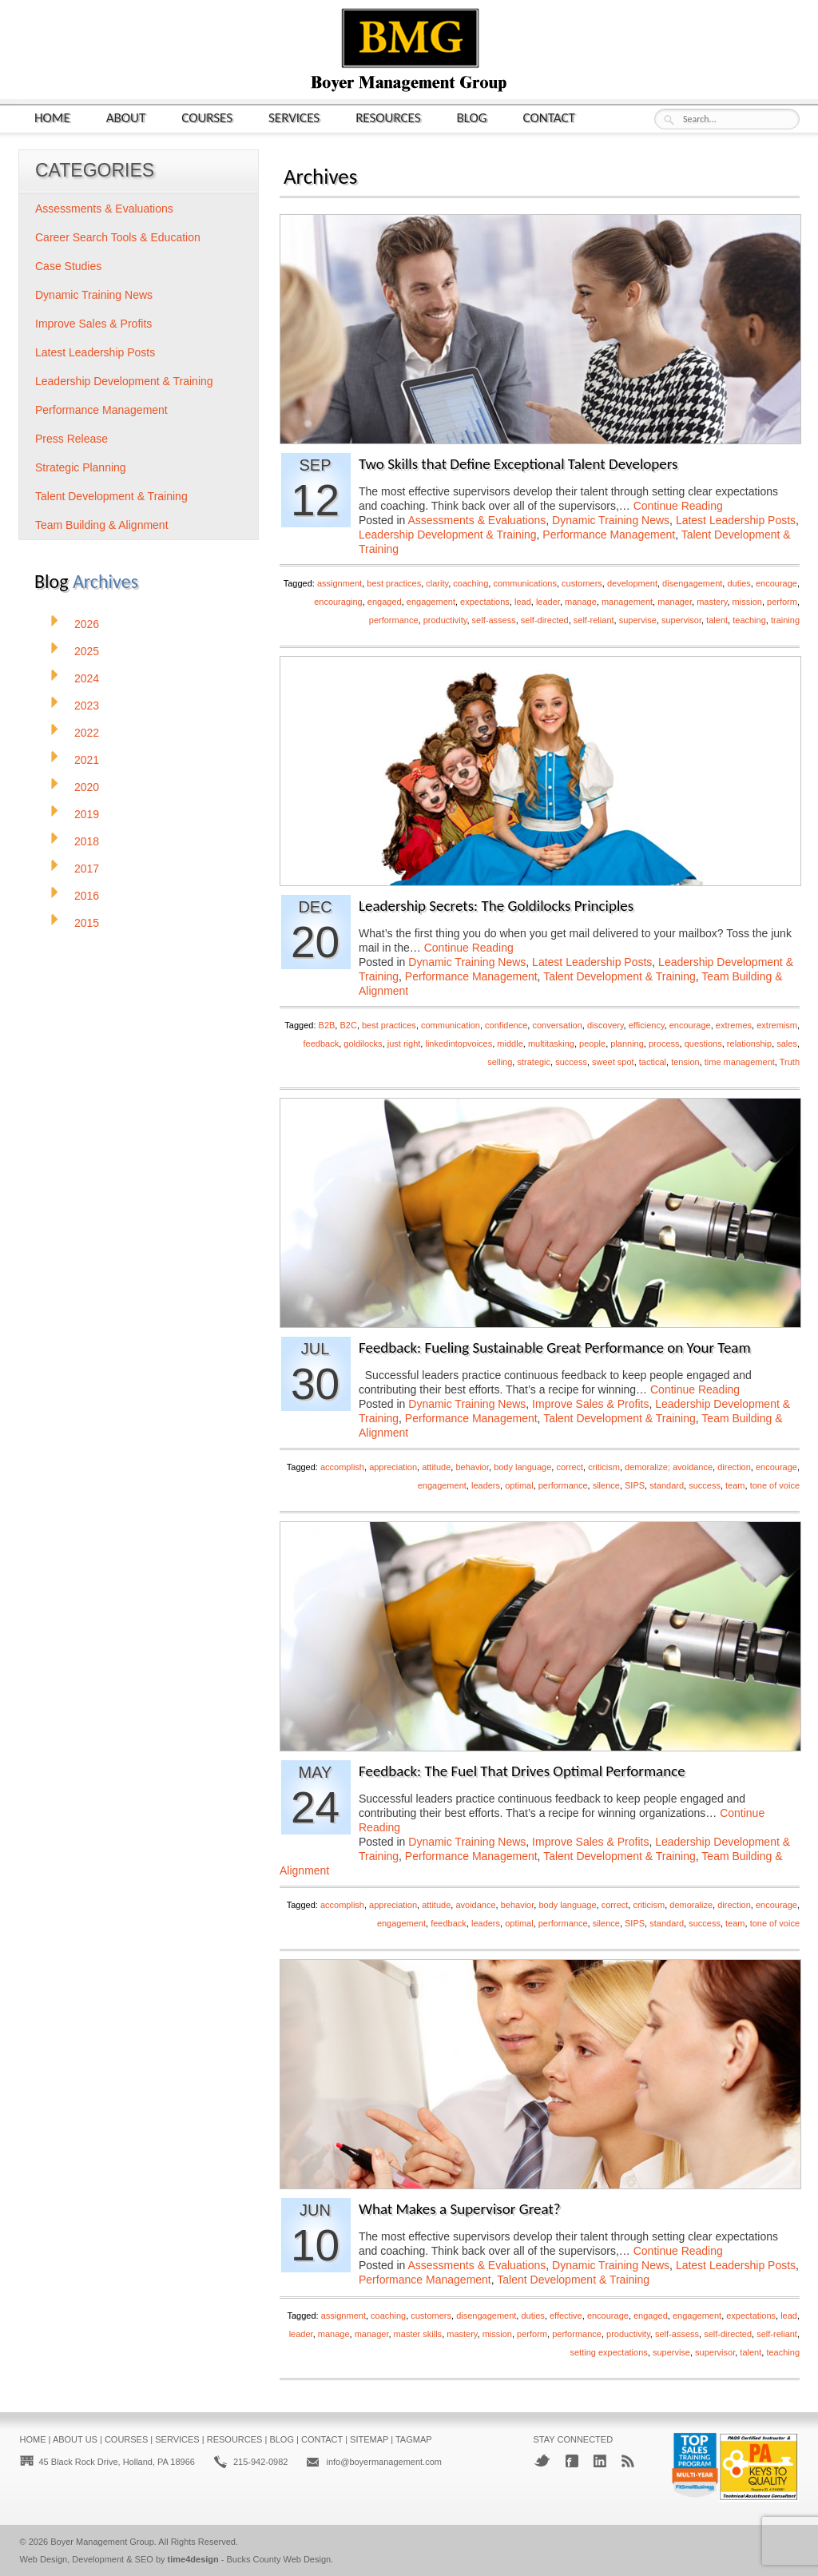  I want to click on 2023, so click(86, 705).